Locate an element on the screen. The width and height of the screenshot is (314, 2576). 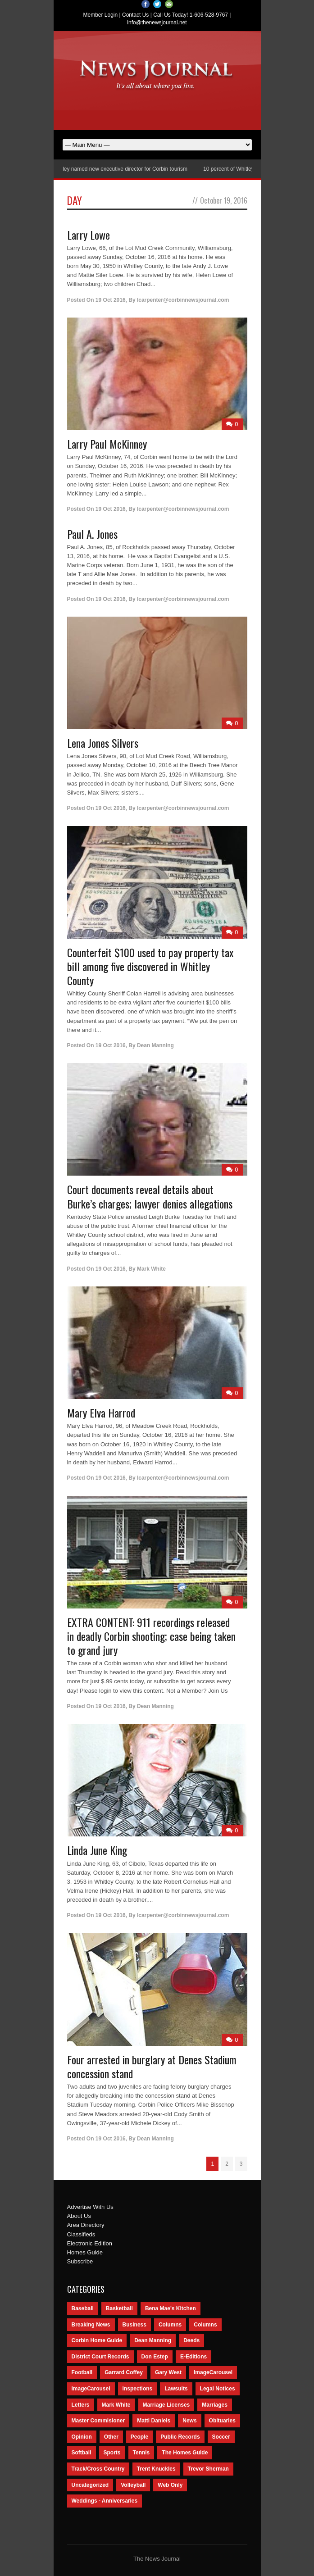
19 Oct 2016 is located at coordinates (111, 300).